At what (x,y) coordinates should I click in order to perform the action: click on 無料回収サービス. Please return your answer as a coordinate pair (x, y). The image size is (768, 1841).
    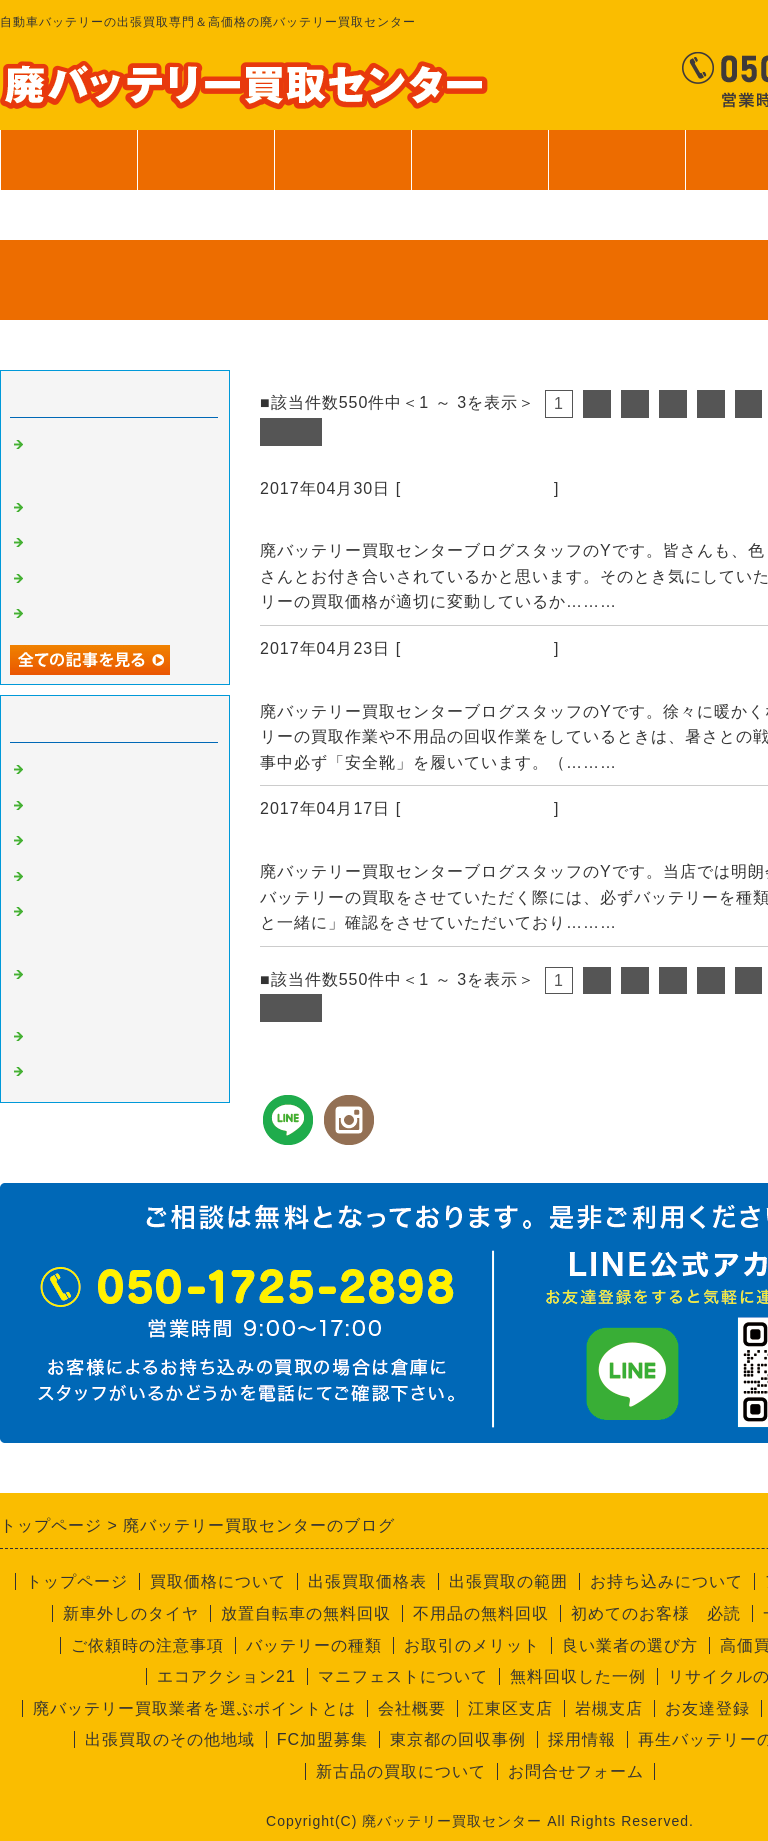
    Looking at the image, I should click on (94, 579).